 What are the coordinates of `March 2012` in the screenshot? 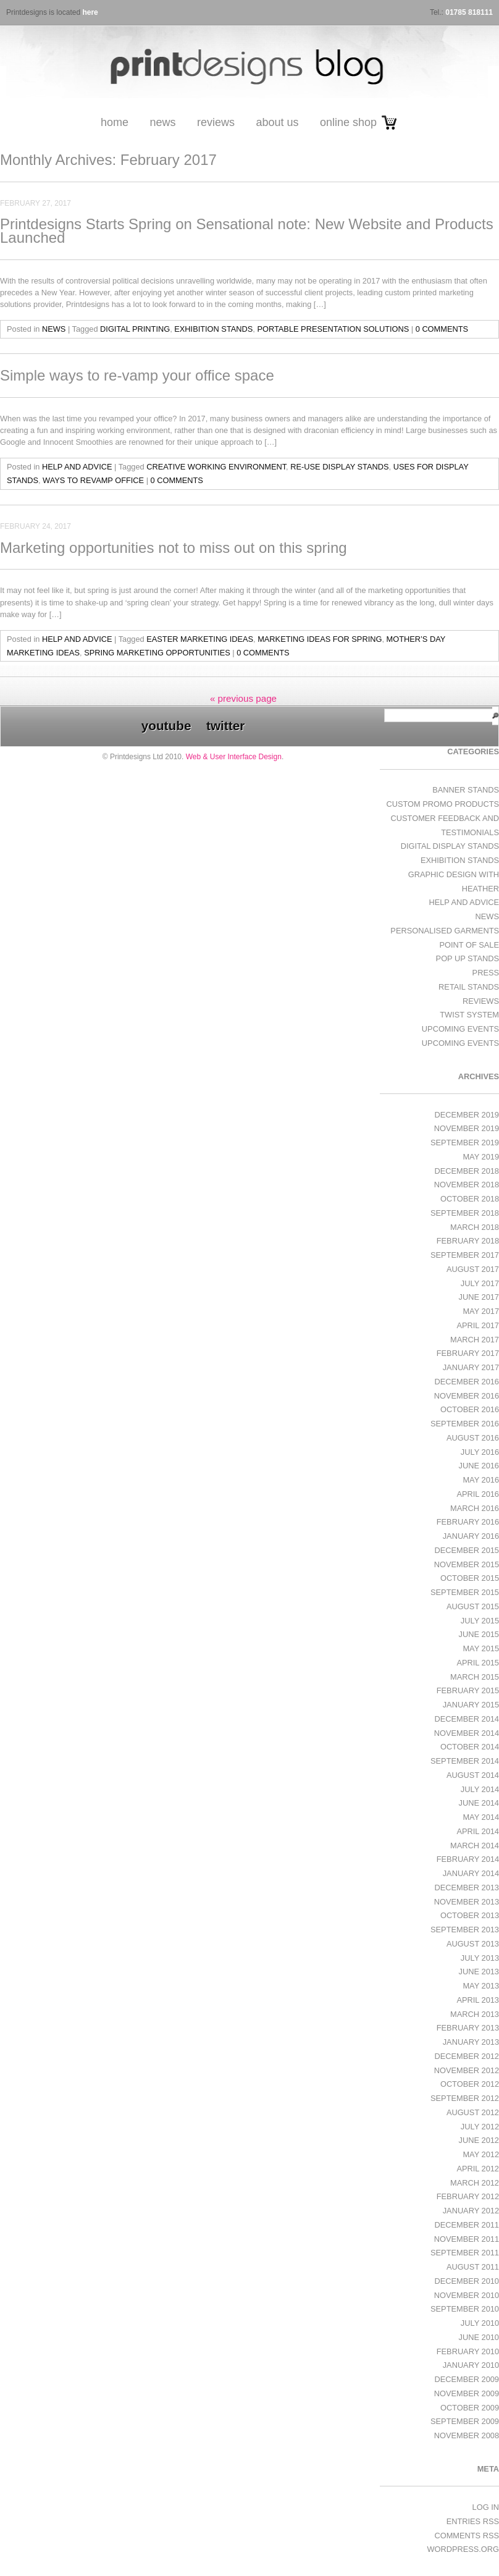 It's located at (474, 2182).